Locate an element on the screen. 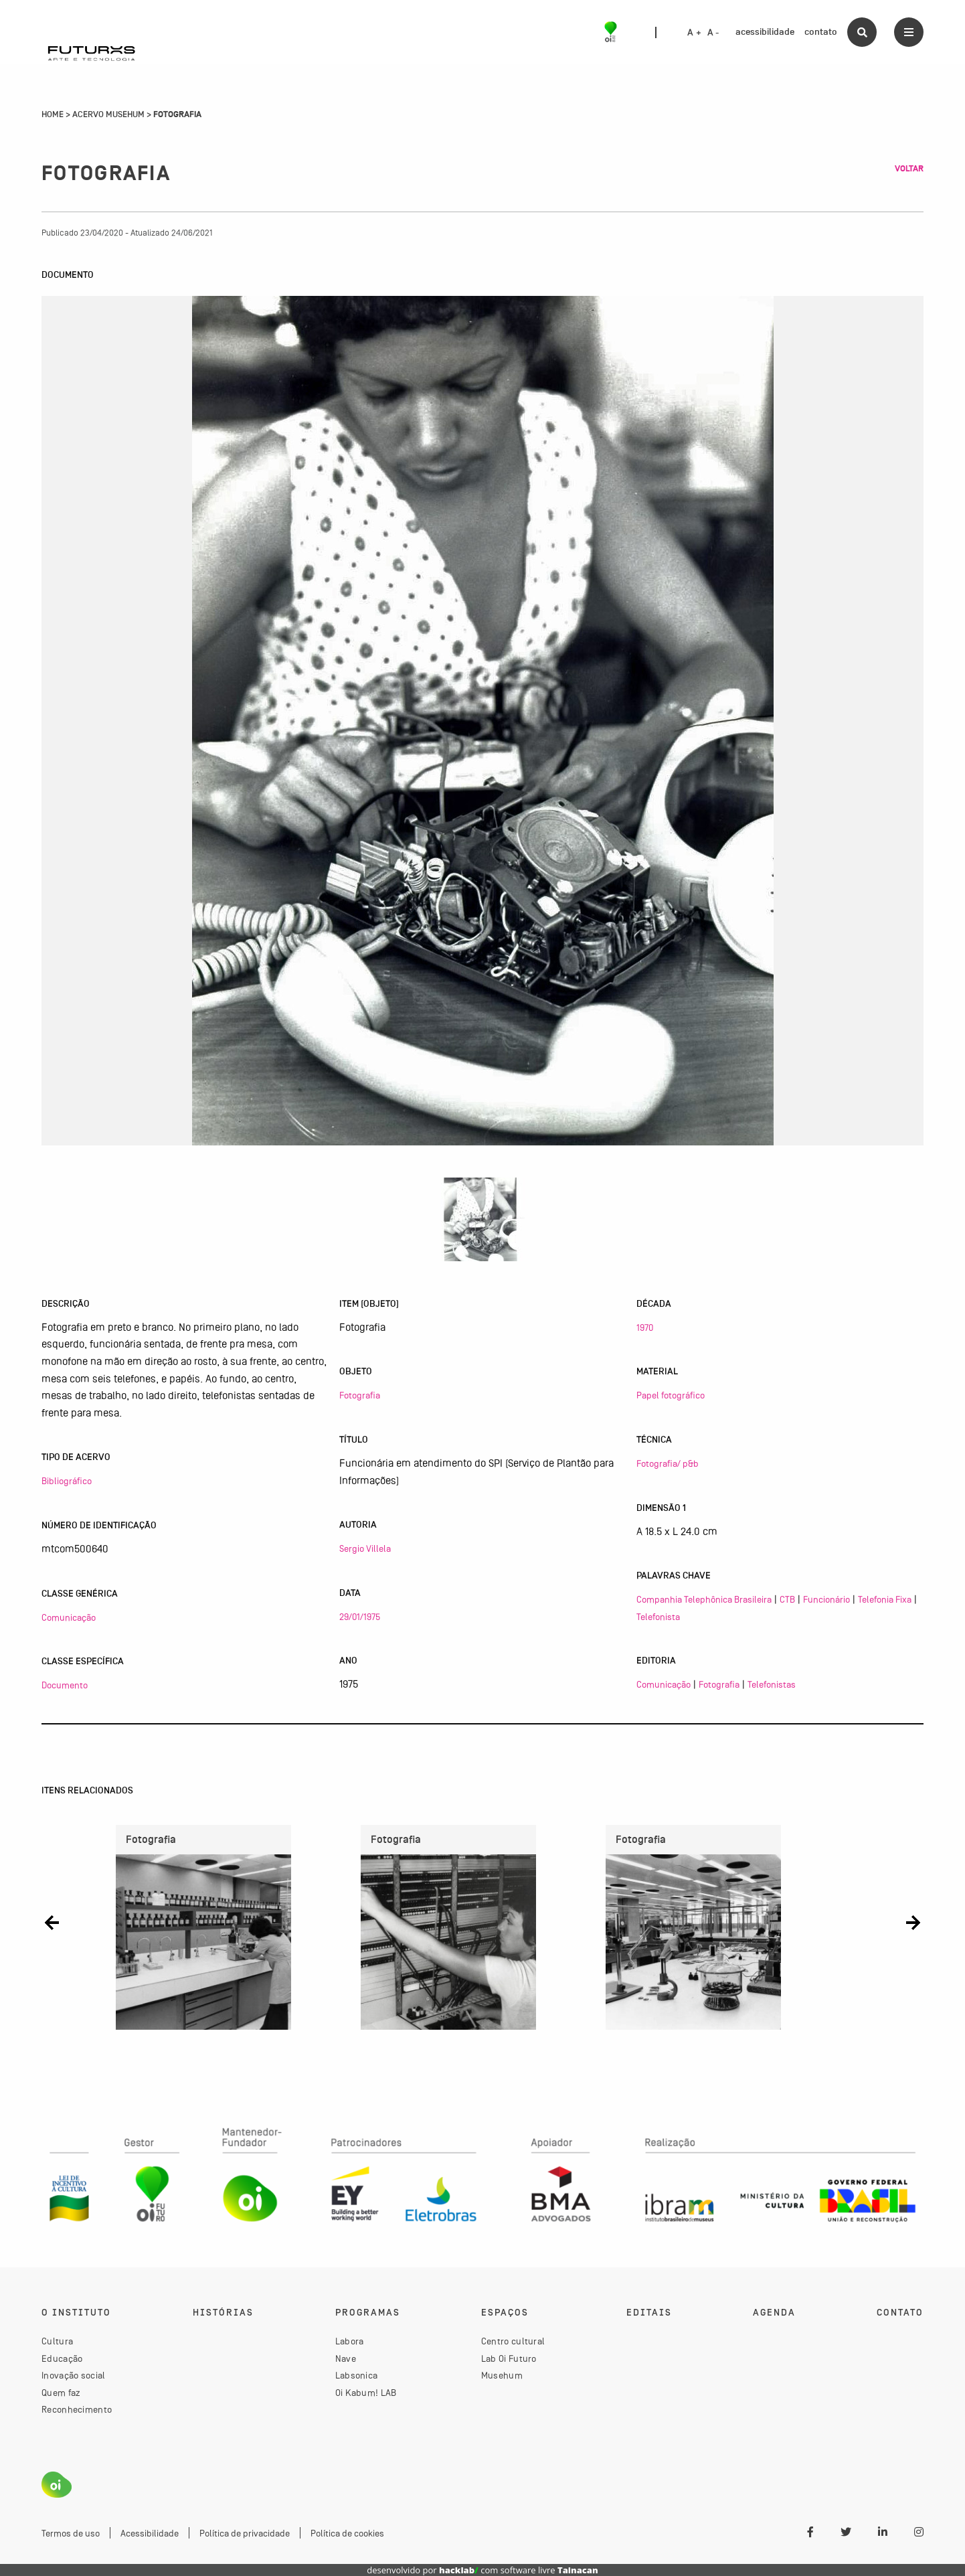 The height and width of the screenshot is (2576, 965). Política de cookies is located at coordinates (347, 2533).